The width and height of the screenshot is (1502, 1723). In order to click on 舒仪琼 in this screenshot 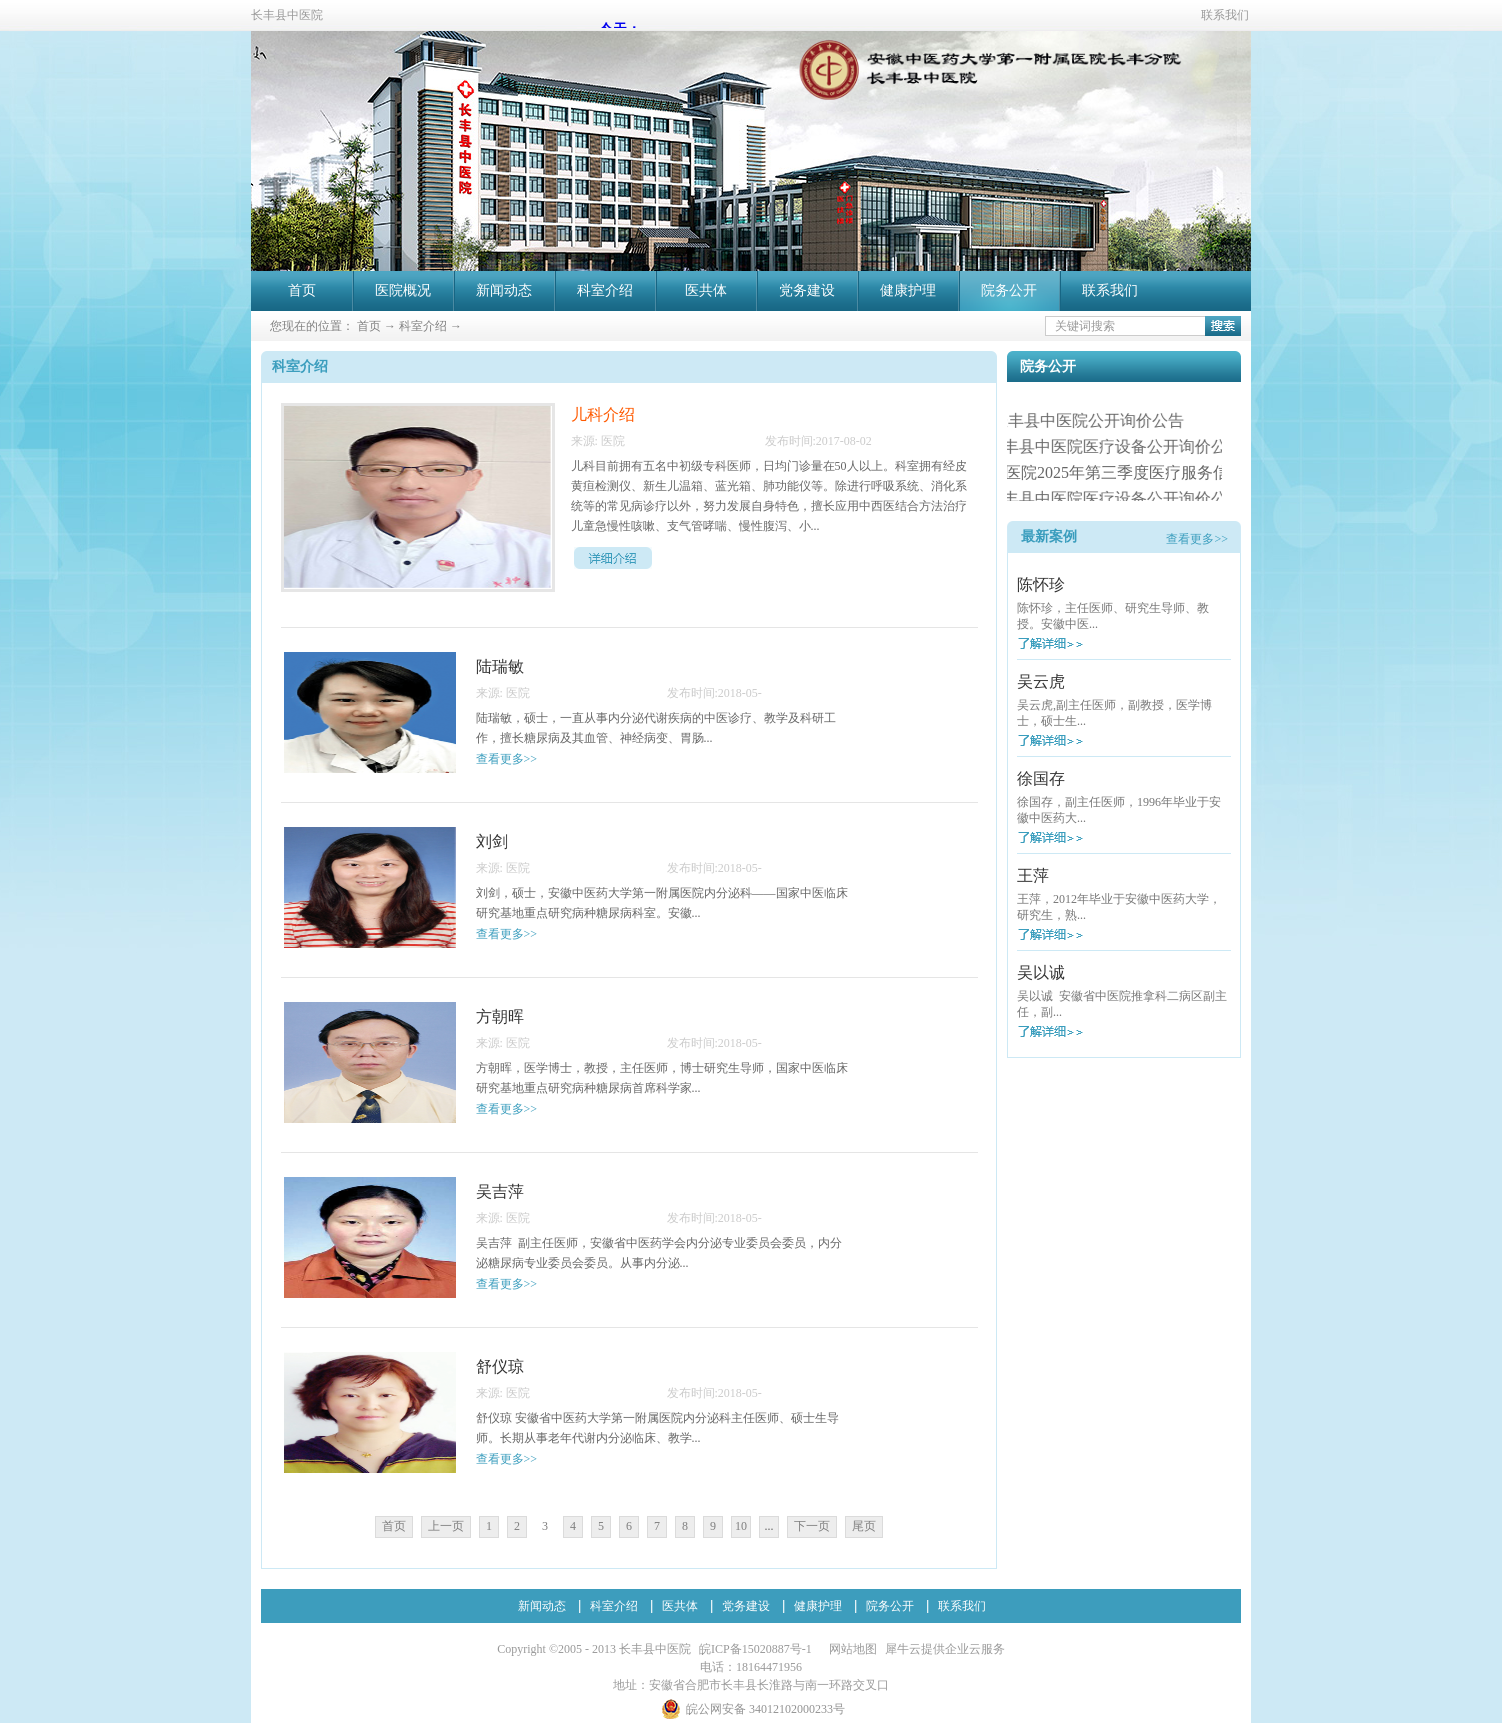, I will do `click(500, 1366)`.